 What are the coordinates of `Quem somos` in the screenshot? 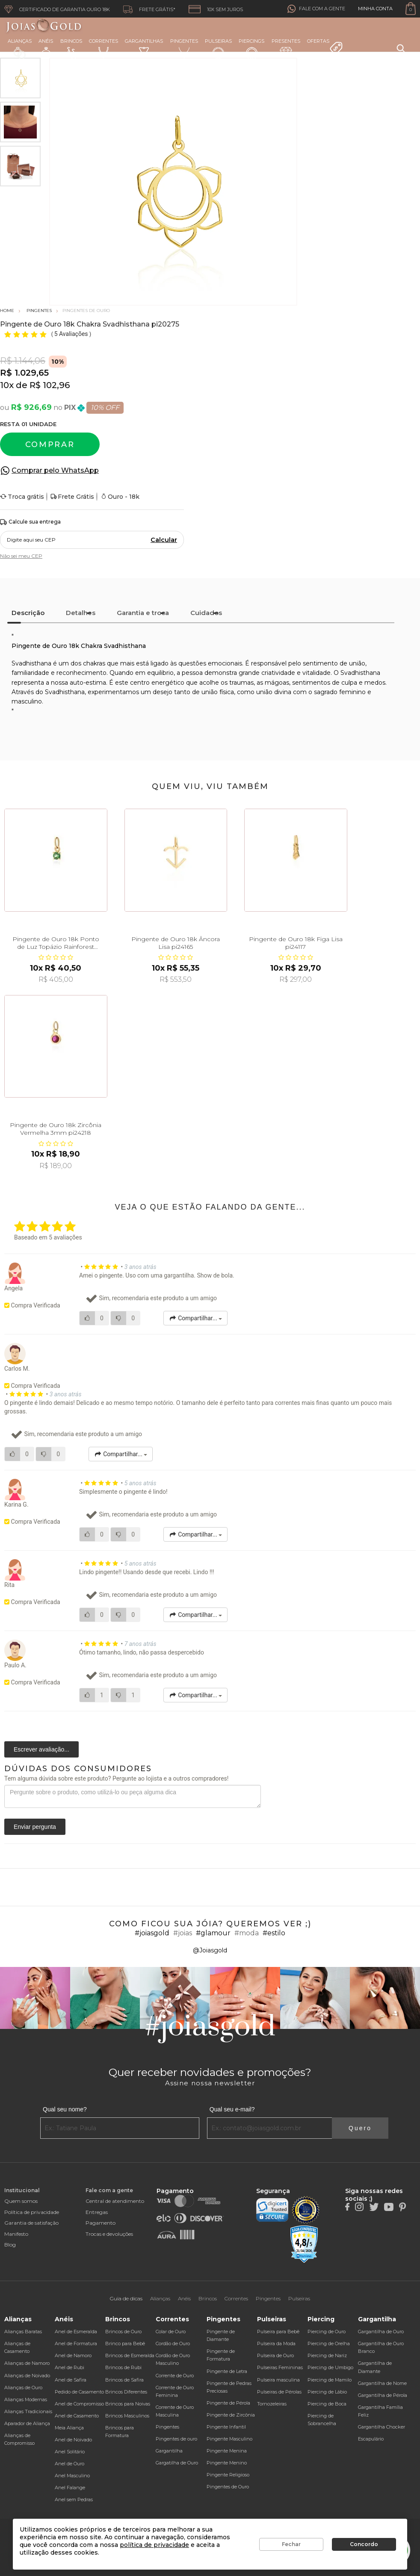 It's located at (21, 2201).